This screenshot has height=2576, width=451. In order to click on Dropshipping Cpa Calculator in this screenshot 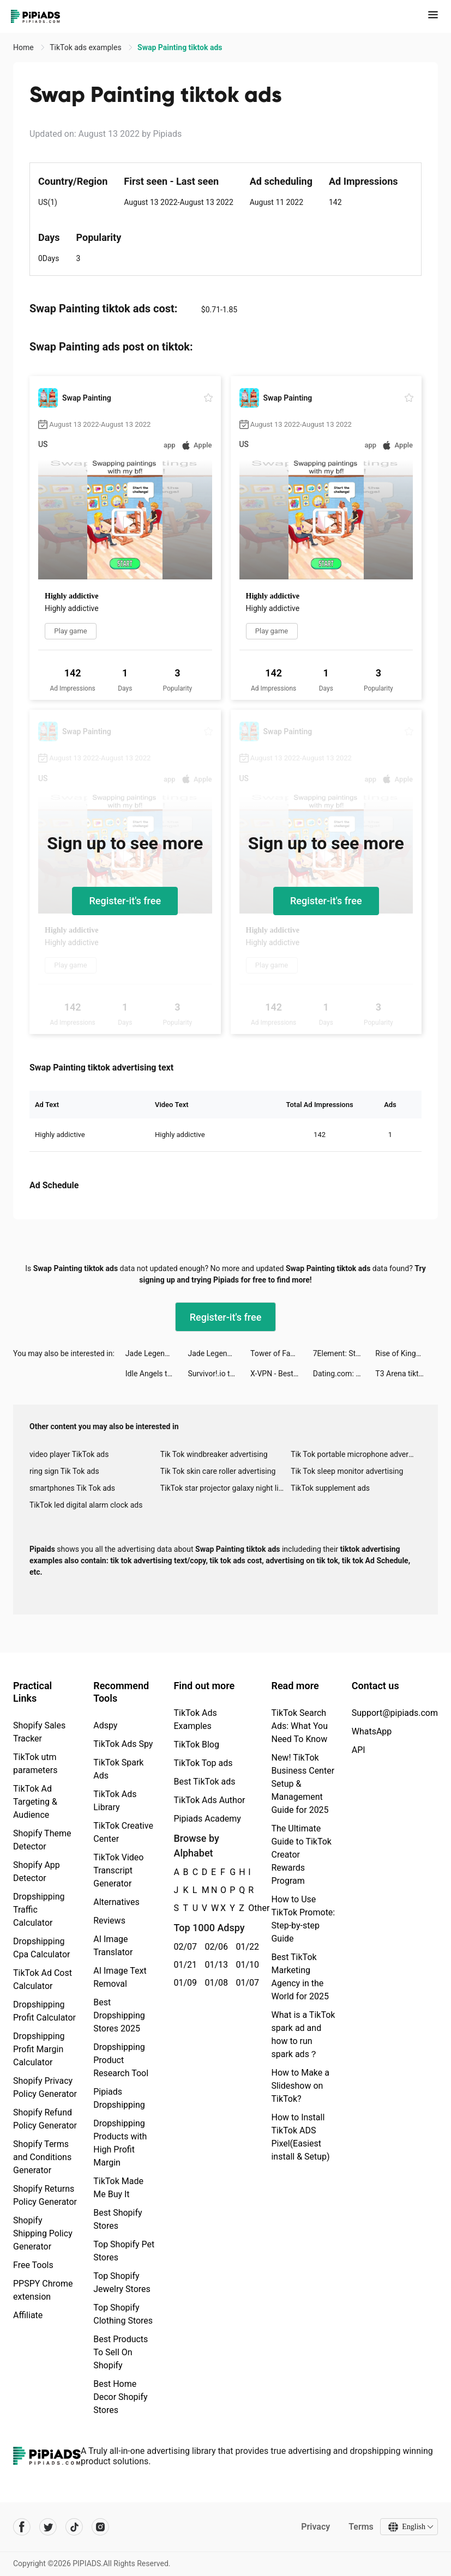, I will do `click(41, 1948)`.